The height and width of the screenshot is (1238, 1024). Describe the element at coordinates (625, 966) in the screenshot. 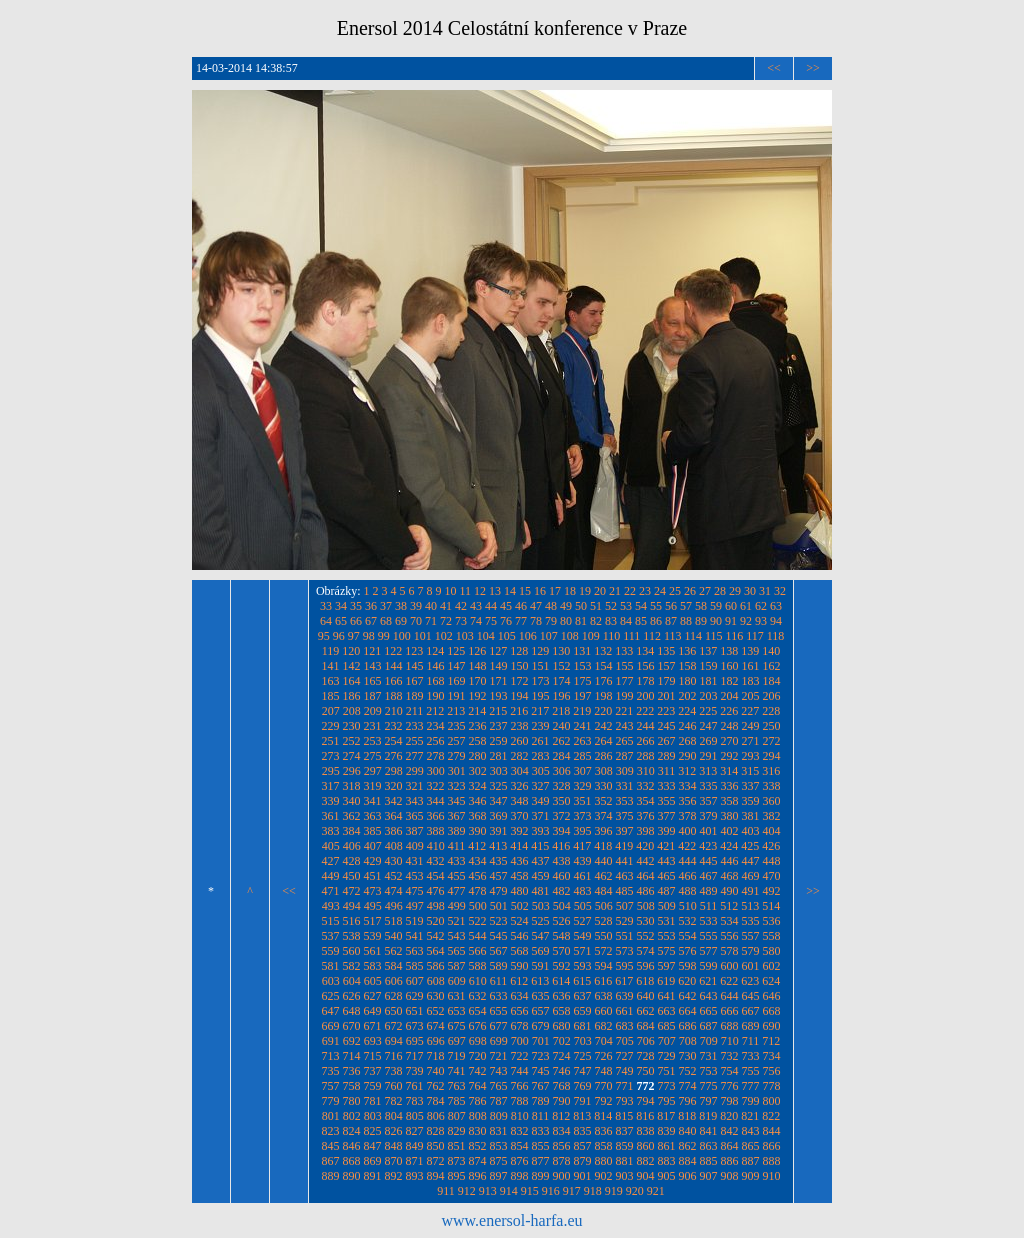

I see `595` at that location.